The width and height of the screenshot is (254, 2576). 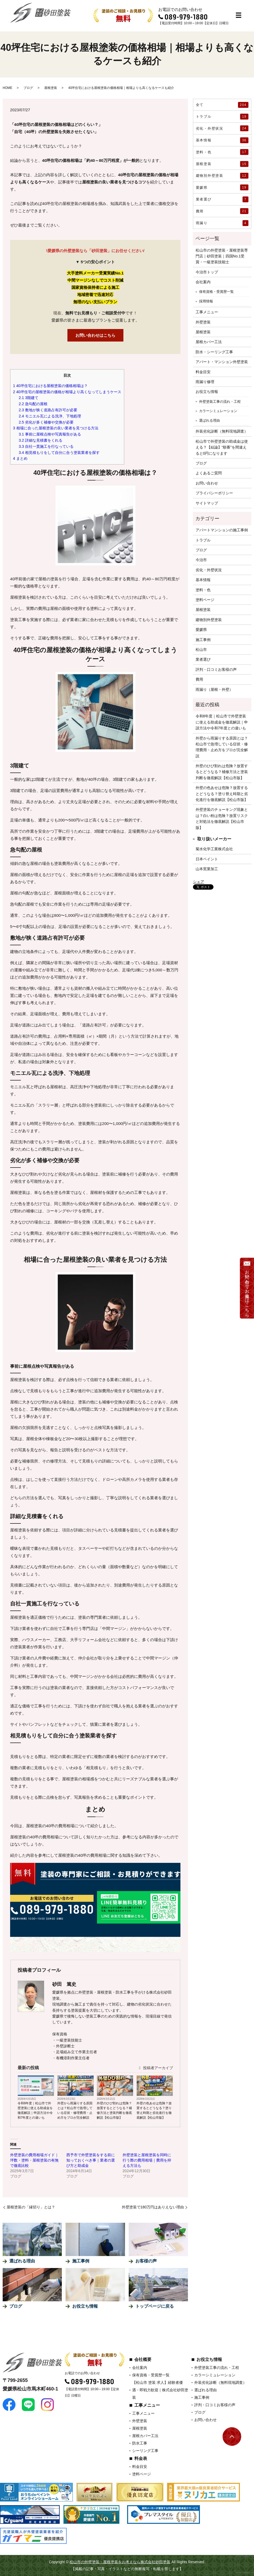 What do you see at coordinates (214, 689) in the screenshot?
I see `雨漏り（屋根・外壁）` at bounding box center [214, 689].